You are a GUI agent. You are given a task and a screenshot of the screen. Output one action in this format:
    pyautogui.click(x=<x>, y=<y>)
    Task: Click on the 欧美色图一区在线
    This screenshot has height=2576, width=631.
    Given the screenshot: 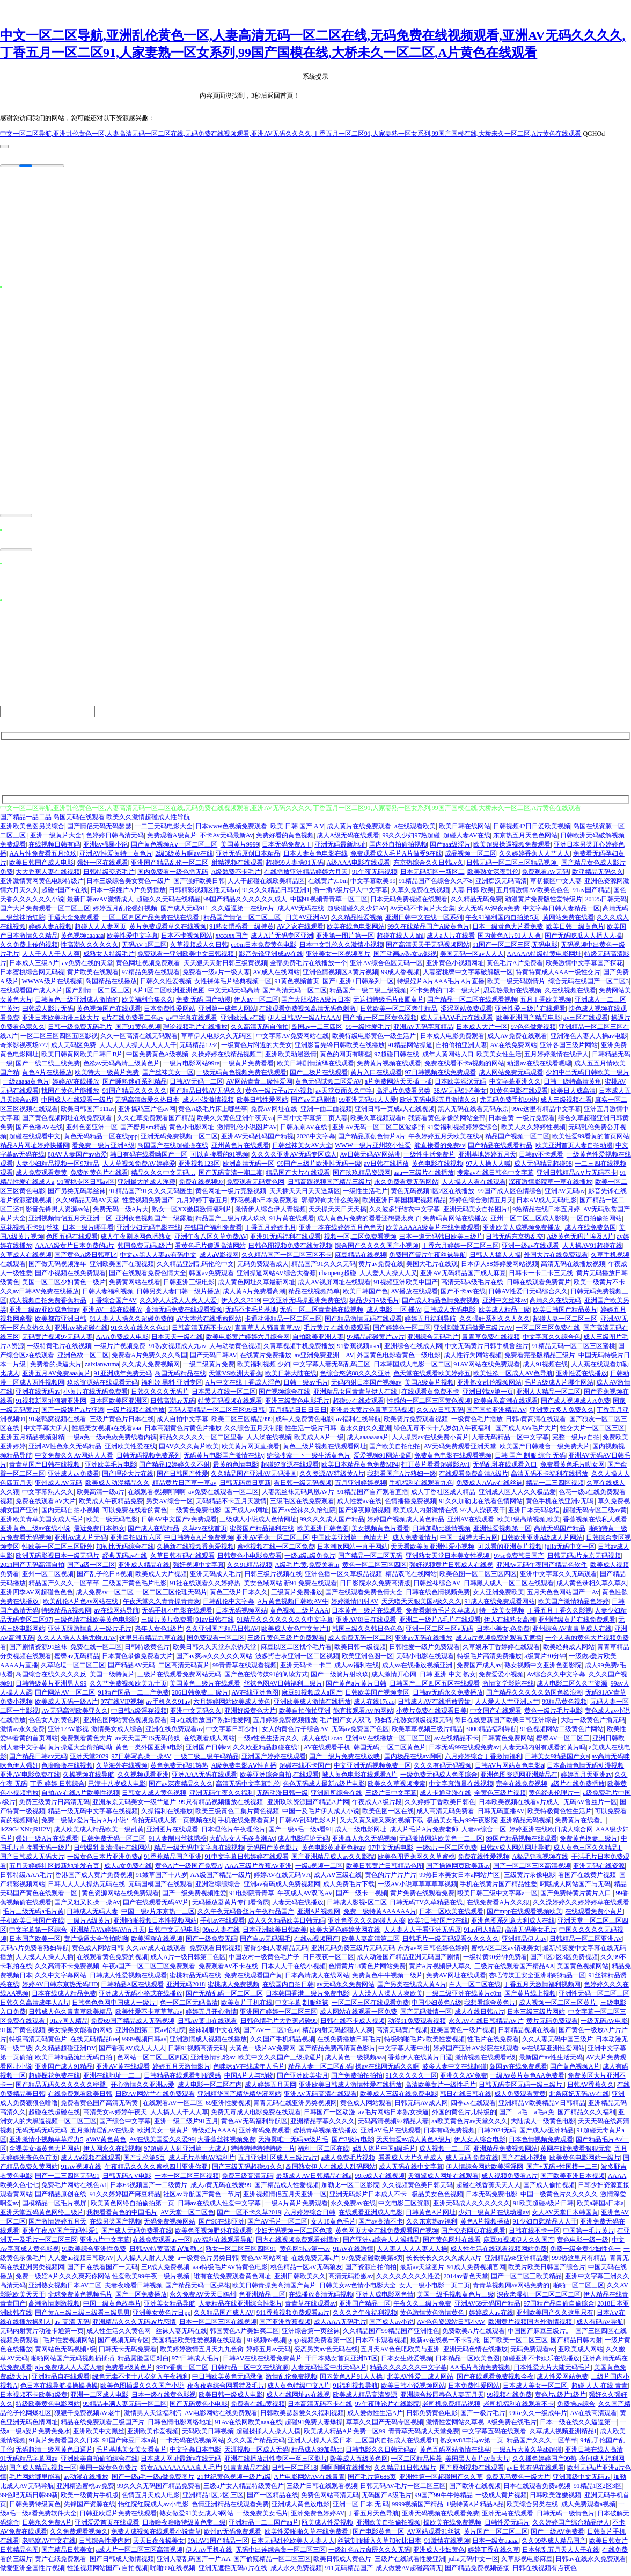 What is the action you would take?
    pyautogui.click(x=388, y=1814)
    